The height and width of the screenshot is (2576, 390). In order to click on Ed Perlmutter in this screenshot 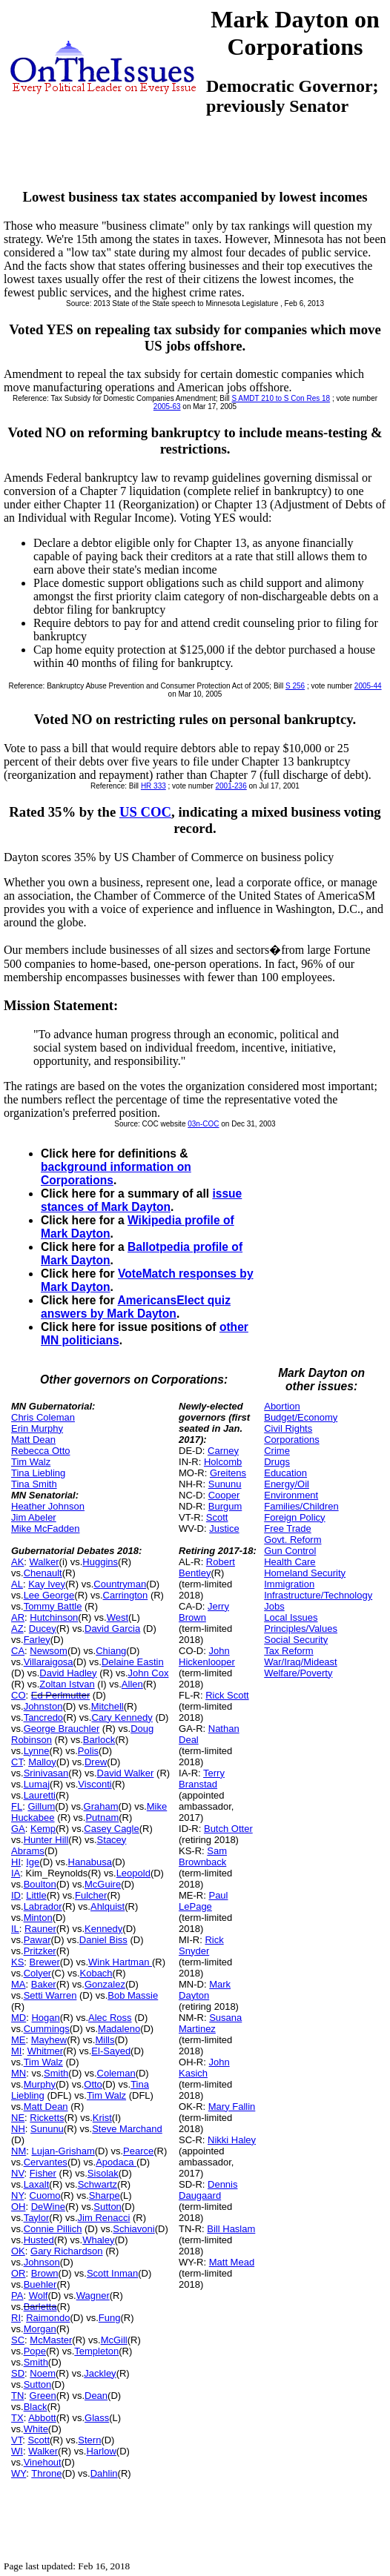, I will do `click(60, 1695)`.